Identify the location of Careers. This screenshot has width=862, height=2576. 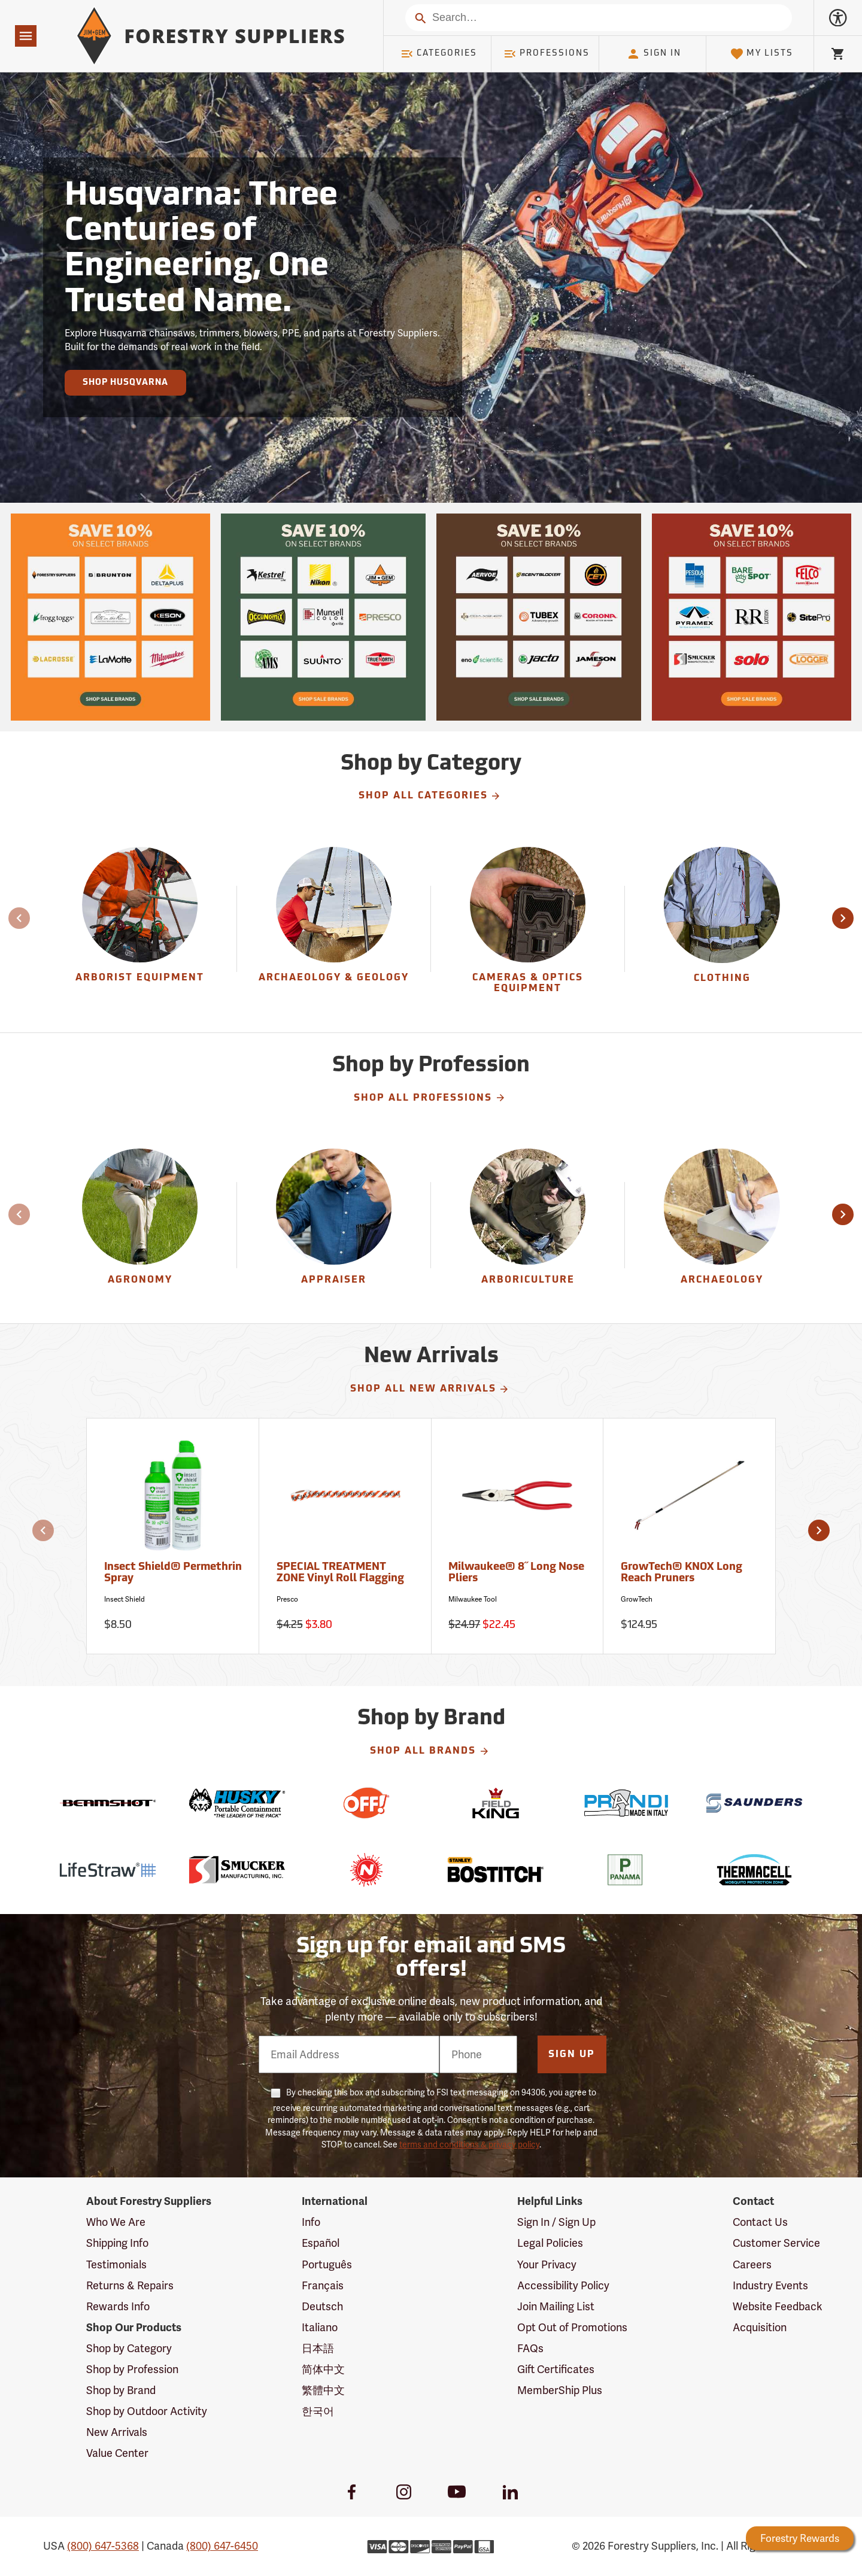
(752, 2264).